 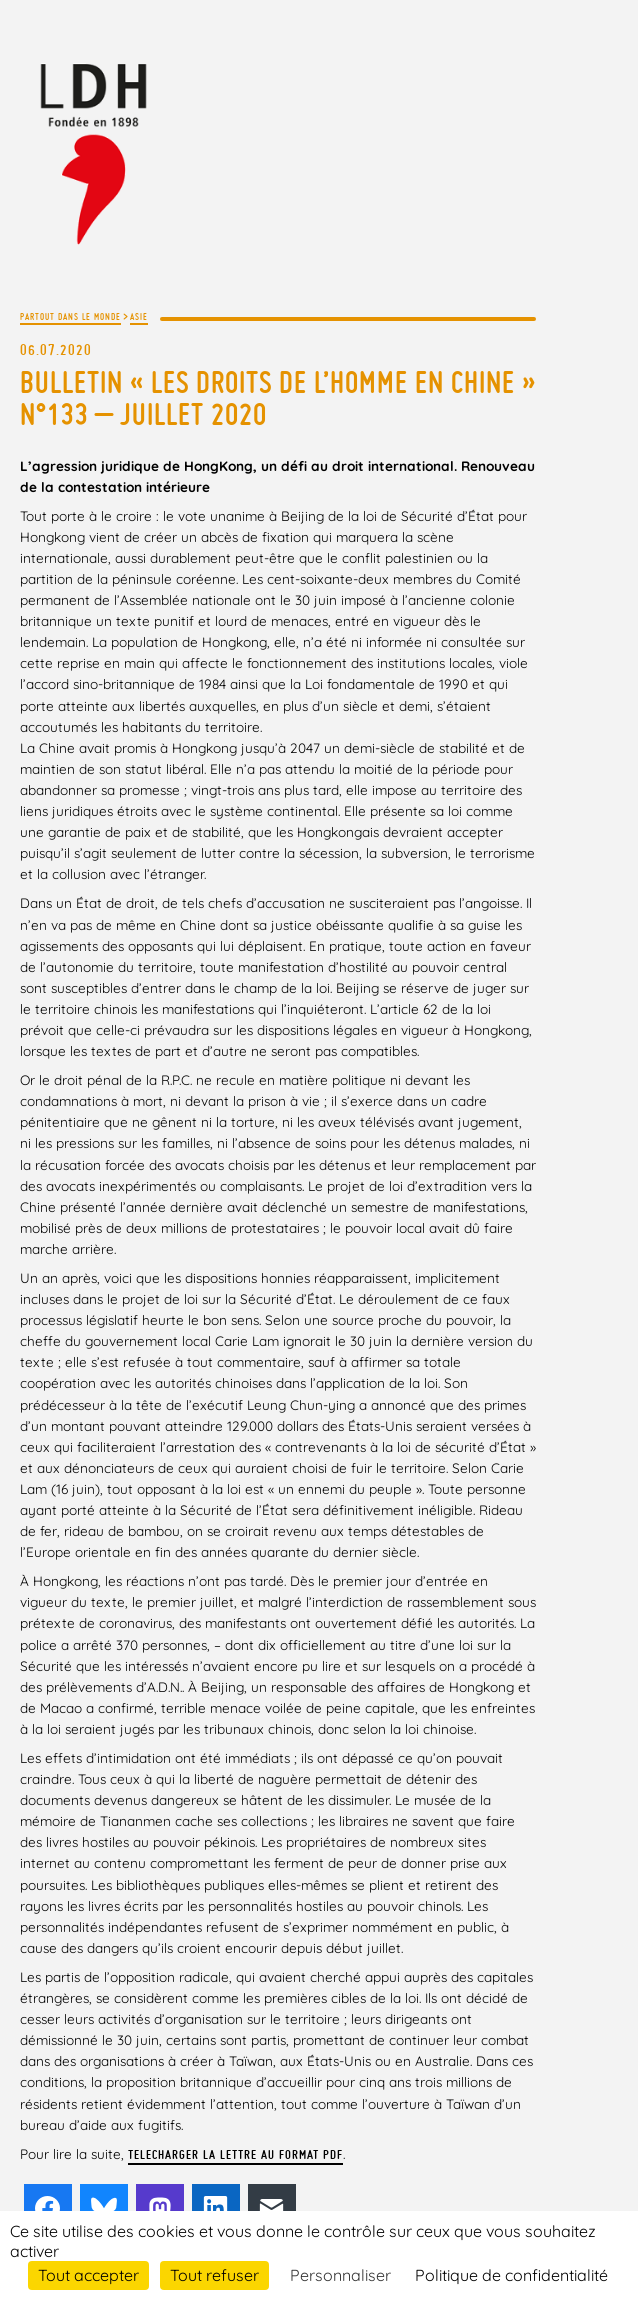 What do you see at coordinates (511, 2275) in the screenshot?
I see `Politique de confidentialité [link]` at bounding box center [511, 2275].